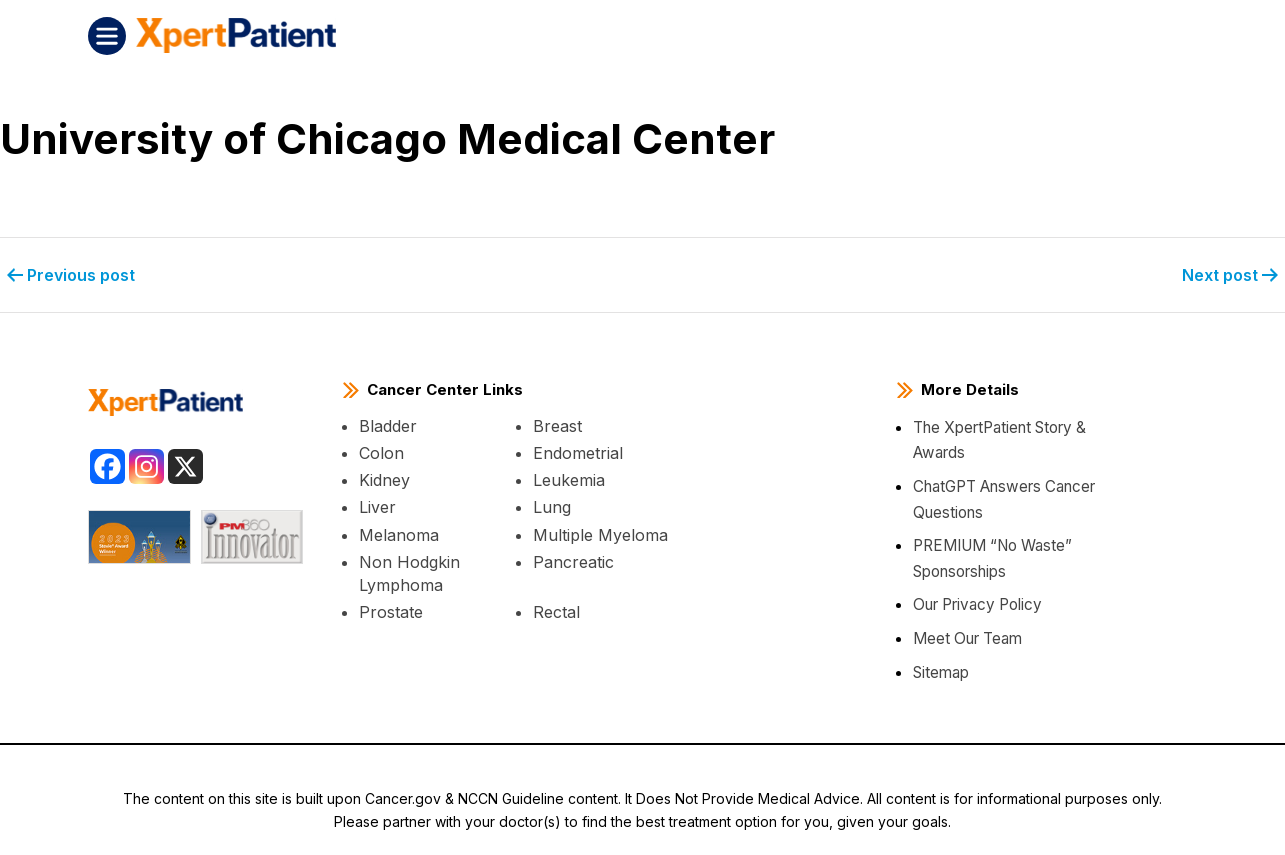  Describe the element at coordinates (552, 505) in the screenshot. I see `Lung` at that location.